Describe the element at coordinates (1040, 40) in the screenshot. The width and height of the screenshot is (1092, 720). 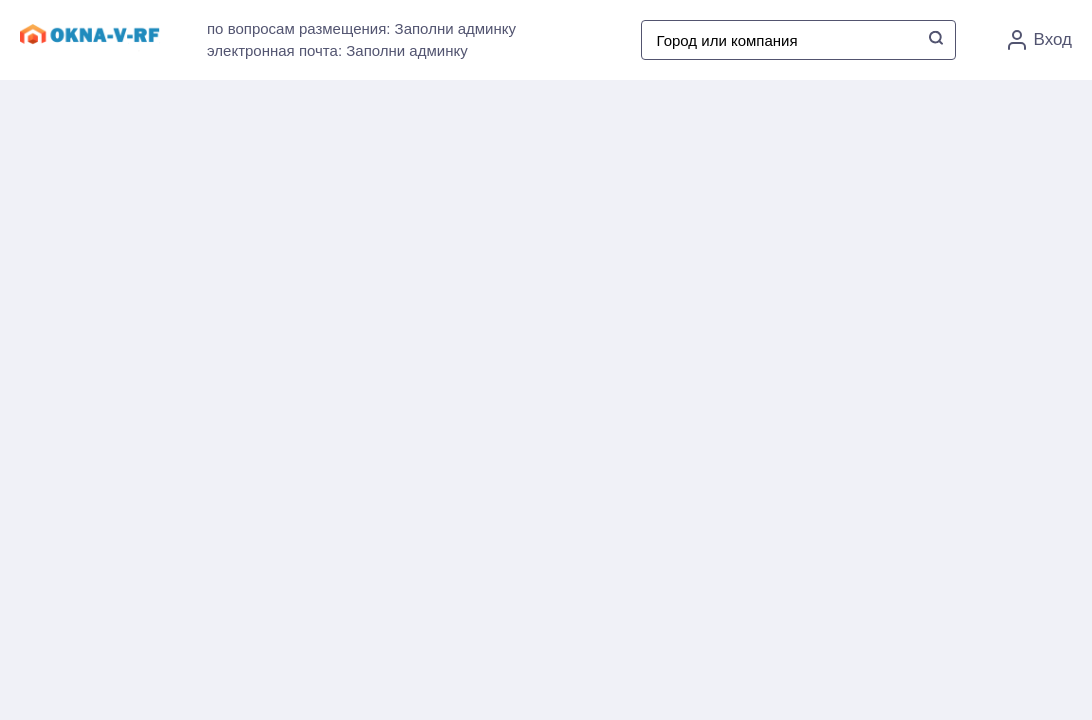
I see `Вход` at that location.